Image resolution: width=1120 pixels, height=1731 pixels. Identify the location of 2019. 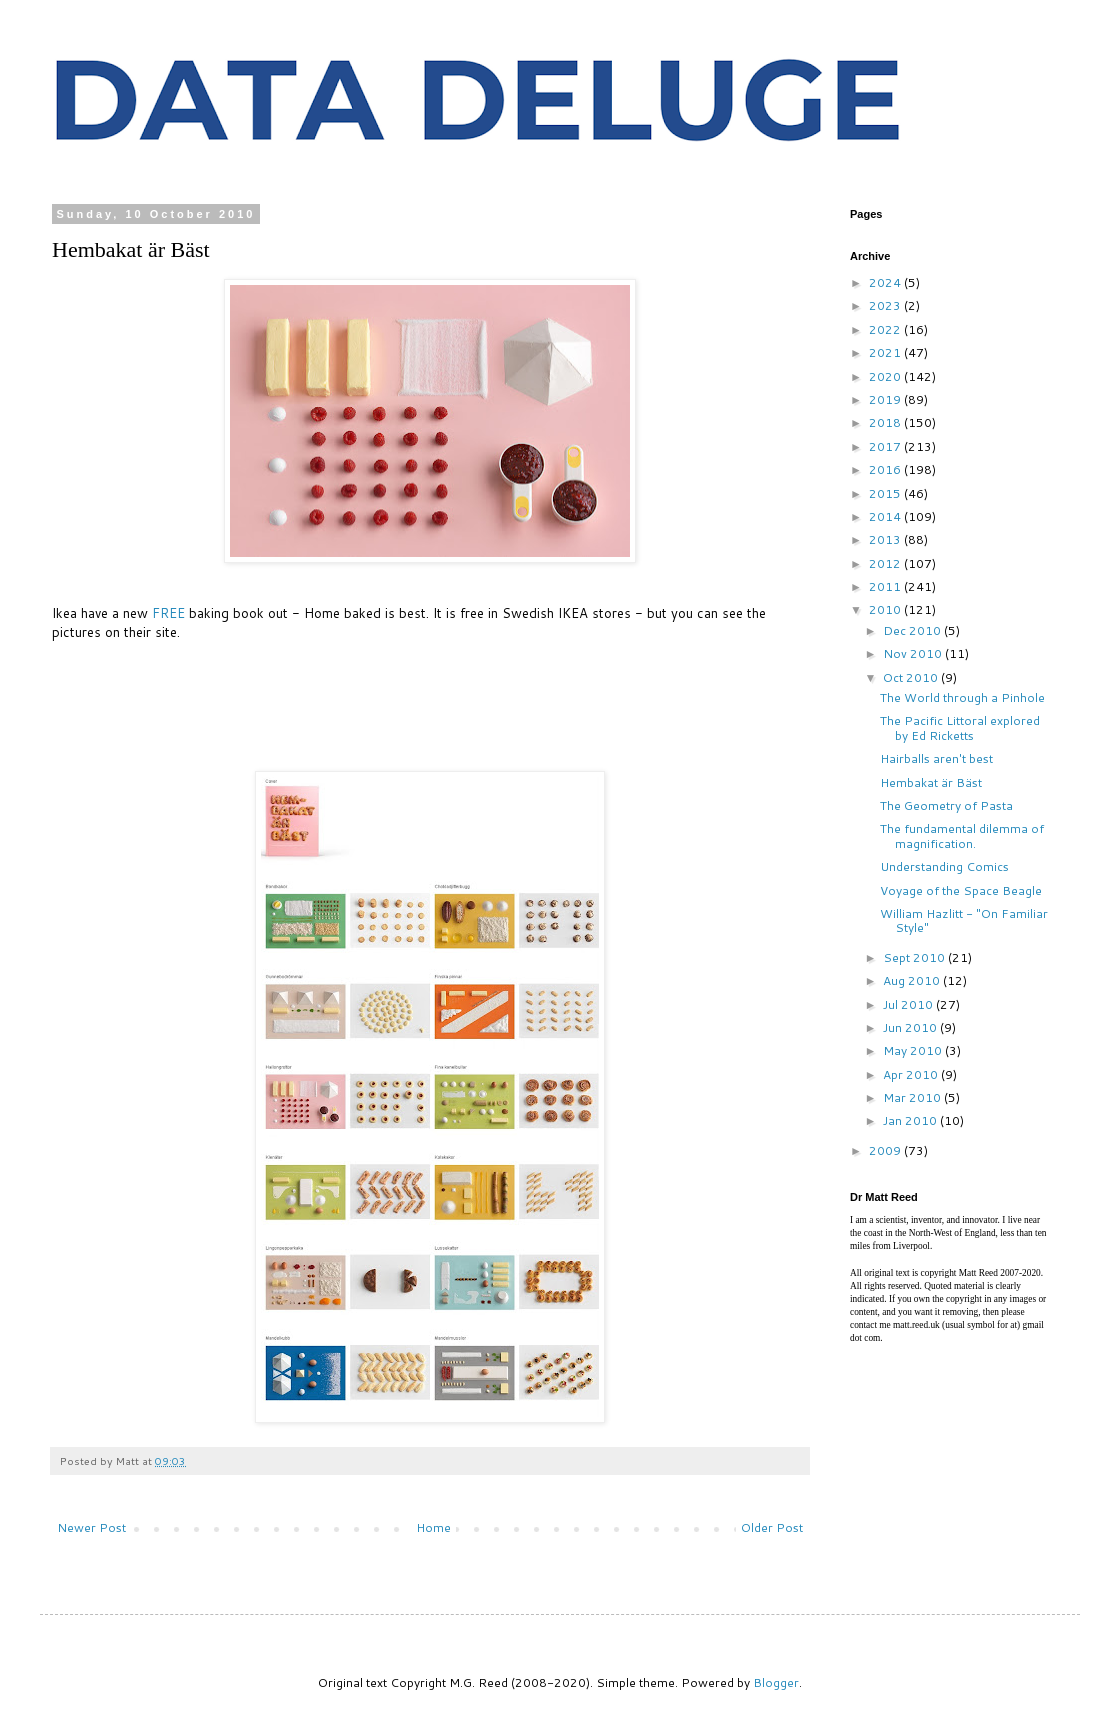
(886, 399).